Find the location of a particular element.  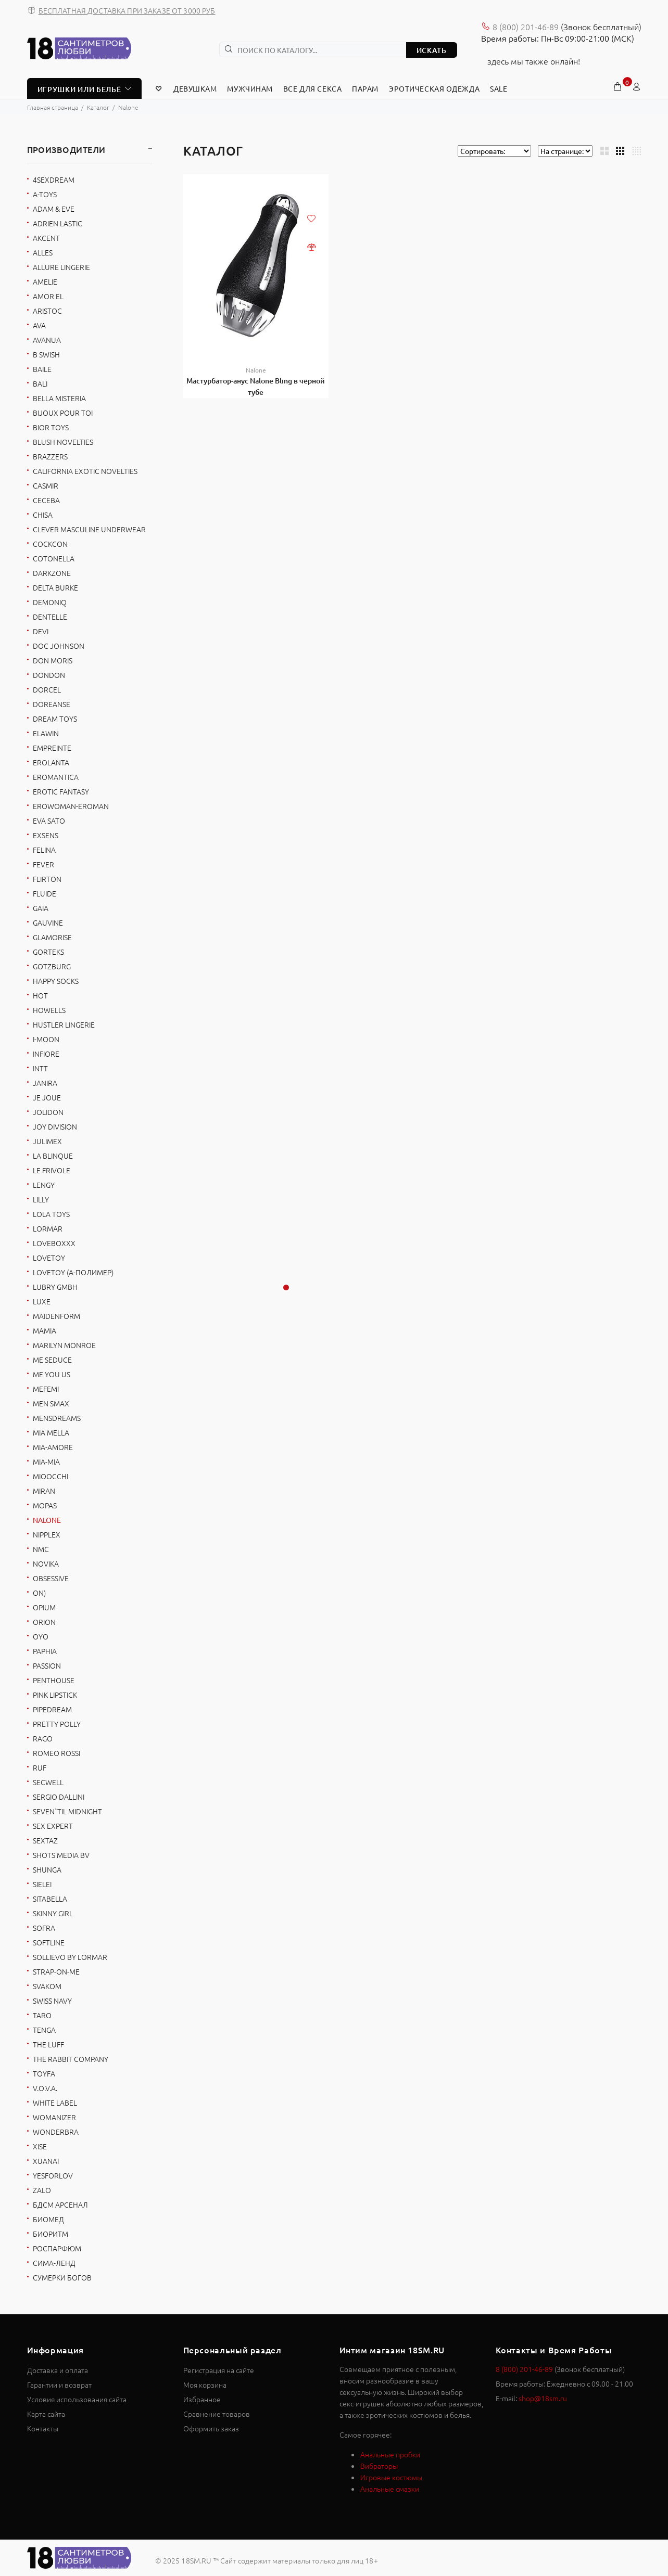

8 (800) 201-46-89 is located at coordinates (526, 26).